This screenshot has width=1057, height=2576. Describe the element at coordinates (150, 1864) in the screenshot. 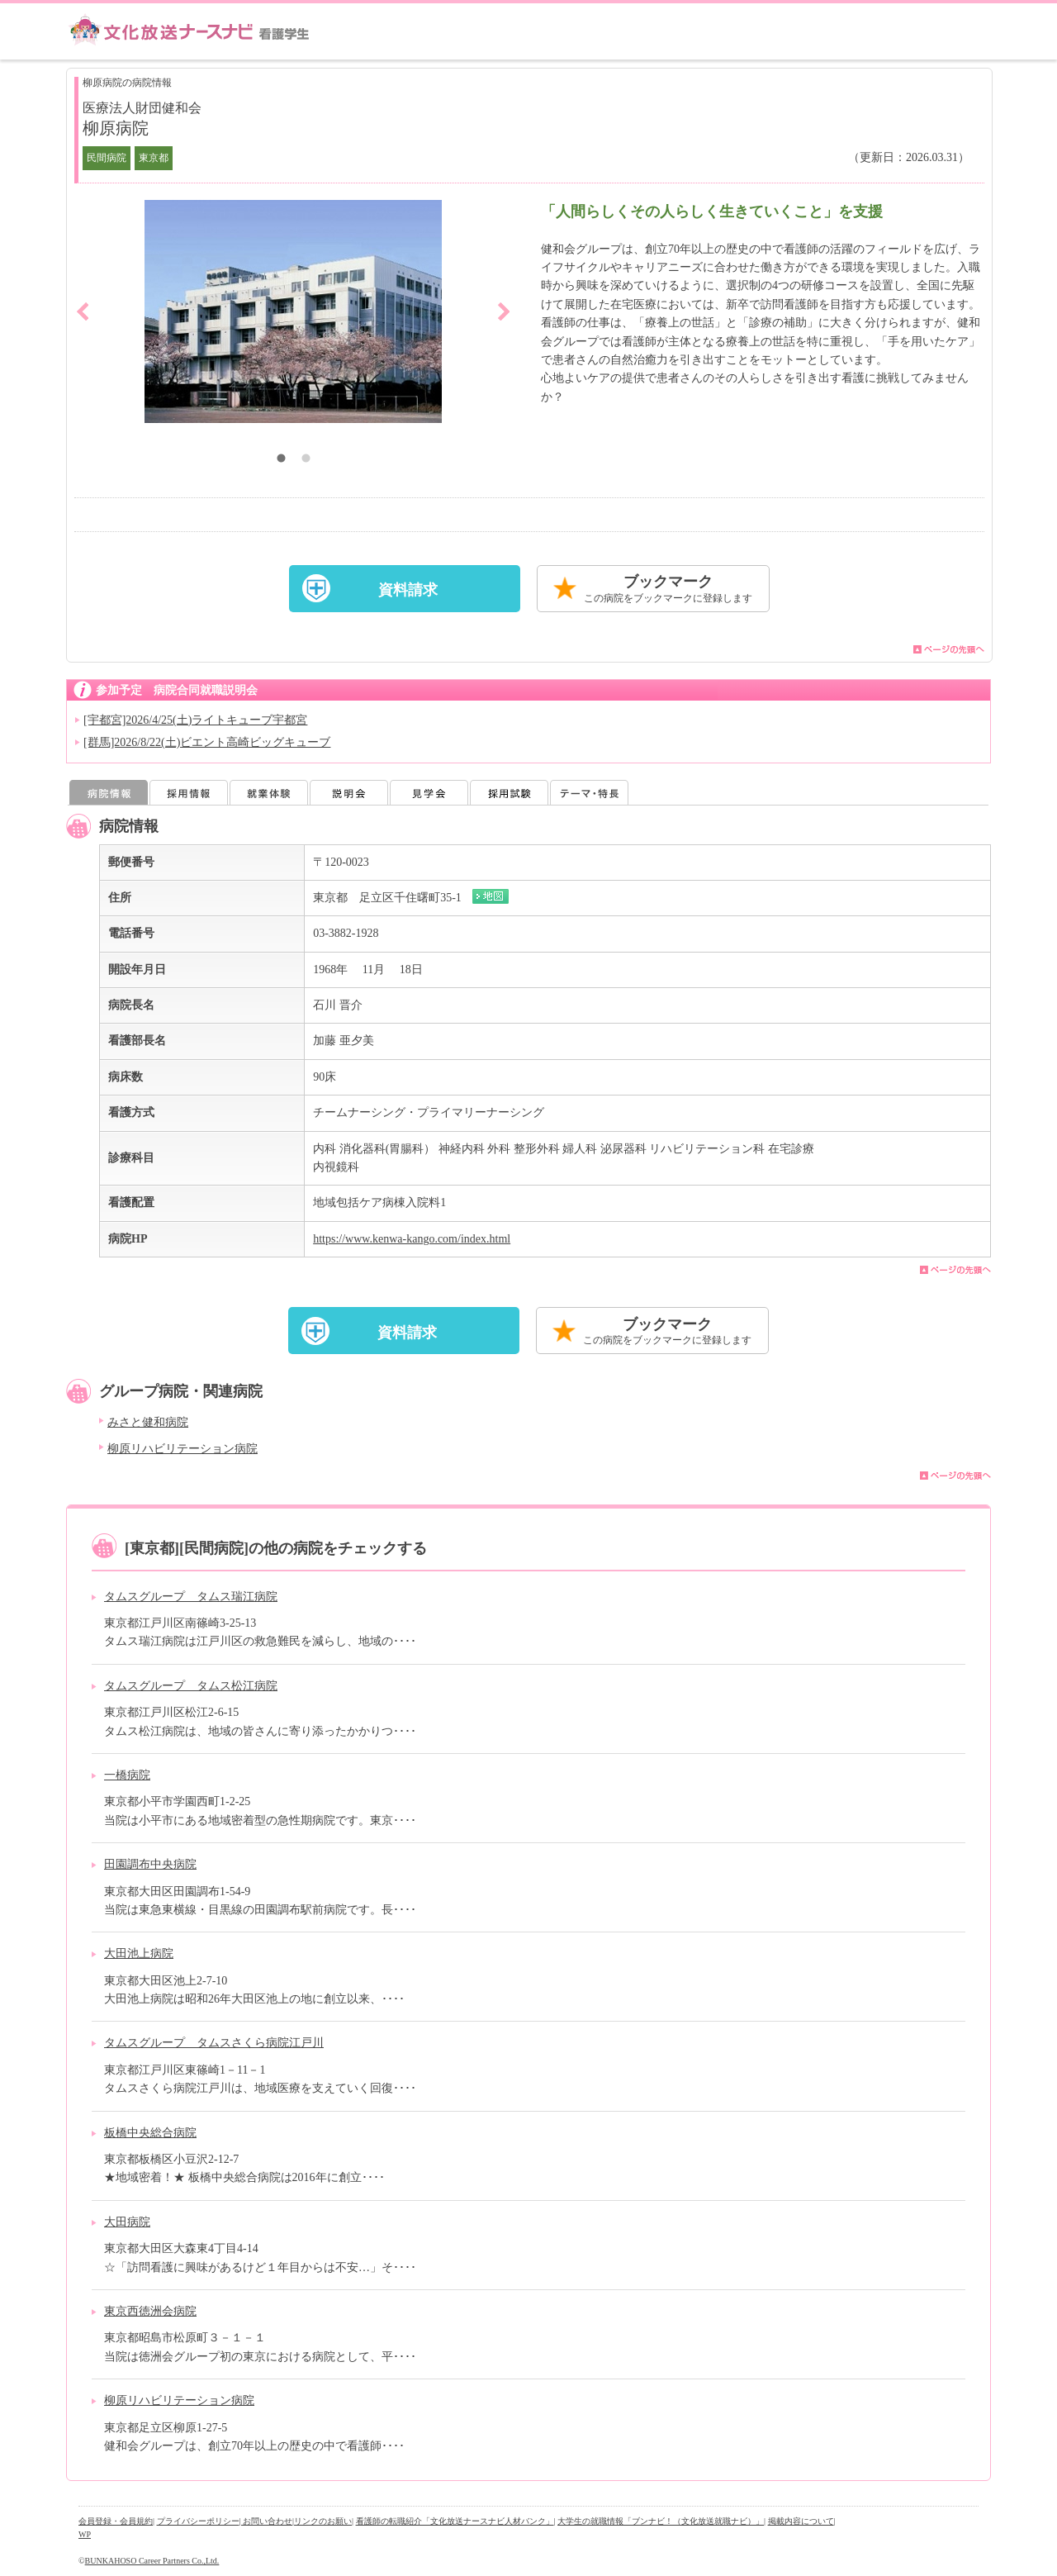

I see `田園調布中央病院` at that location.